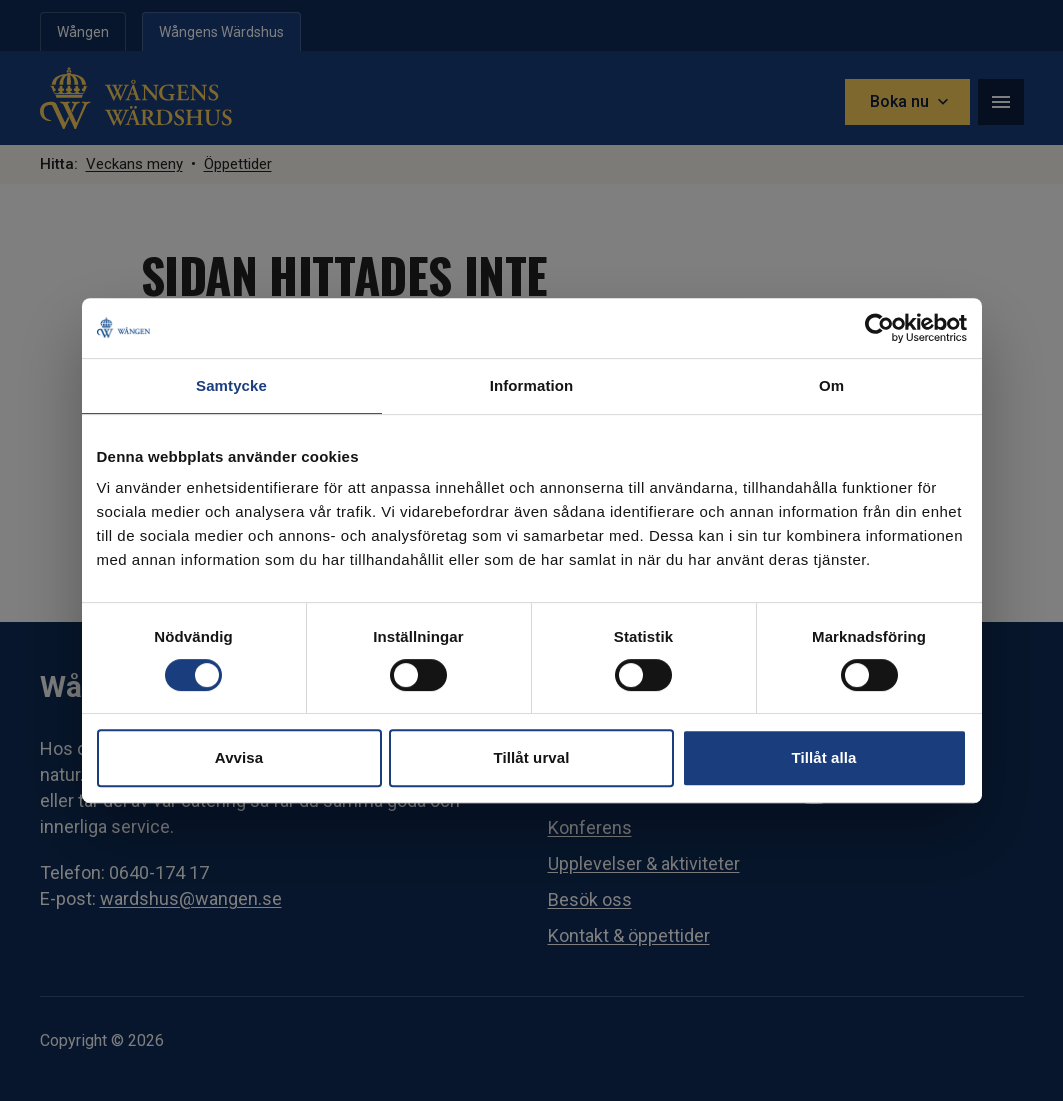 The image size is (1063, 1101). What do you see at coordinates (879, 328) in the screenshot?
I see `[Cookiebot av Usercentrics - öppnas i ett nytt fönster]` at bounding box center [879, 328].